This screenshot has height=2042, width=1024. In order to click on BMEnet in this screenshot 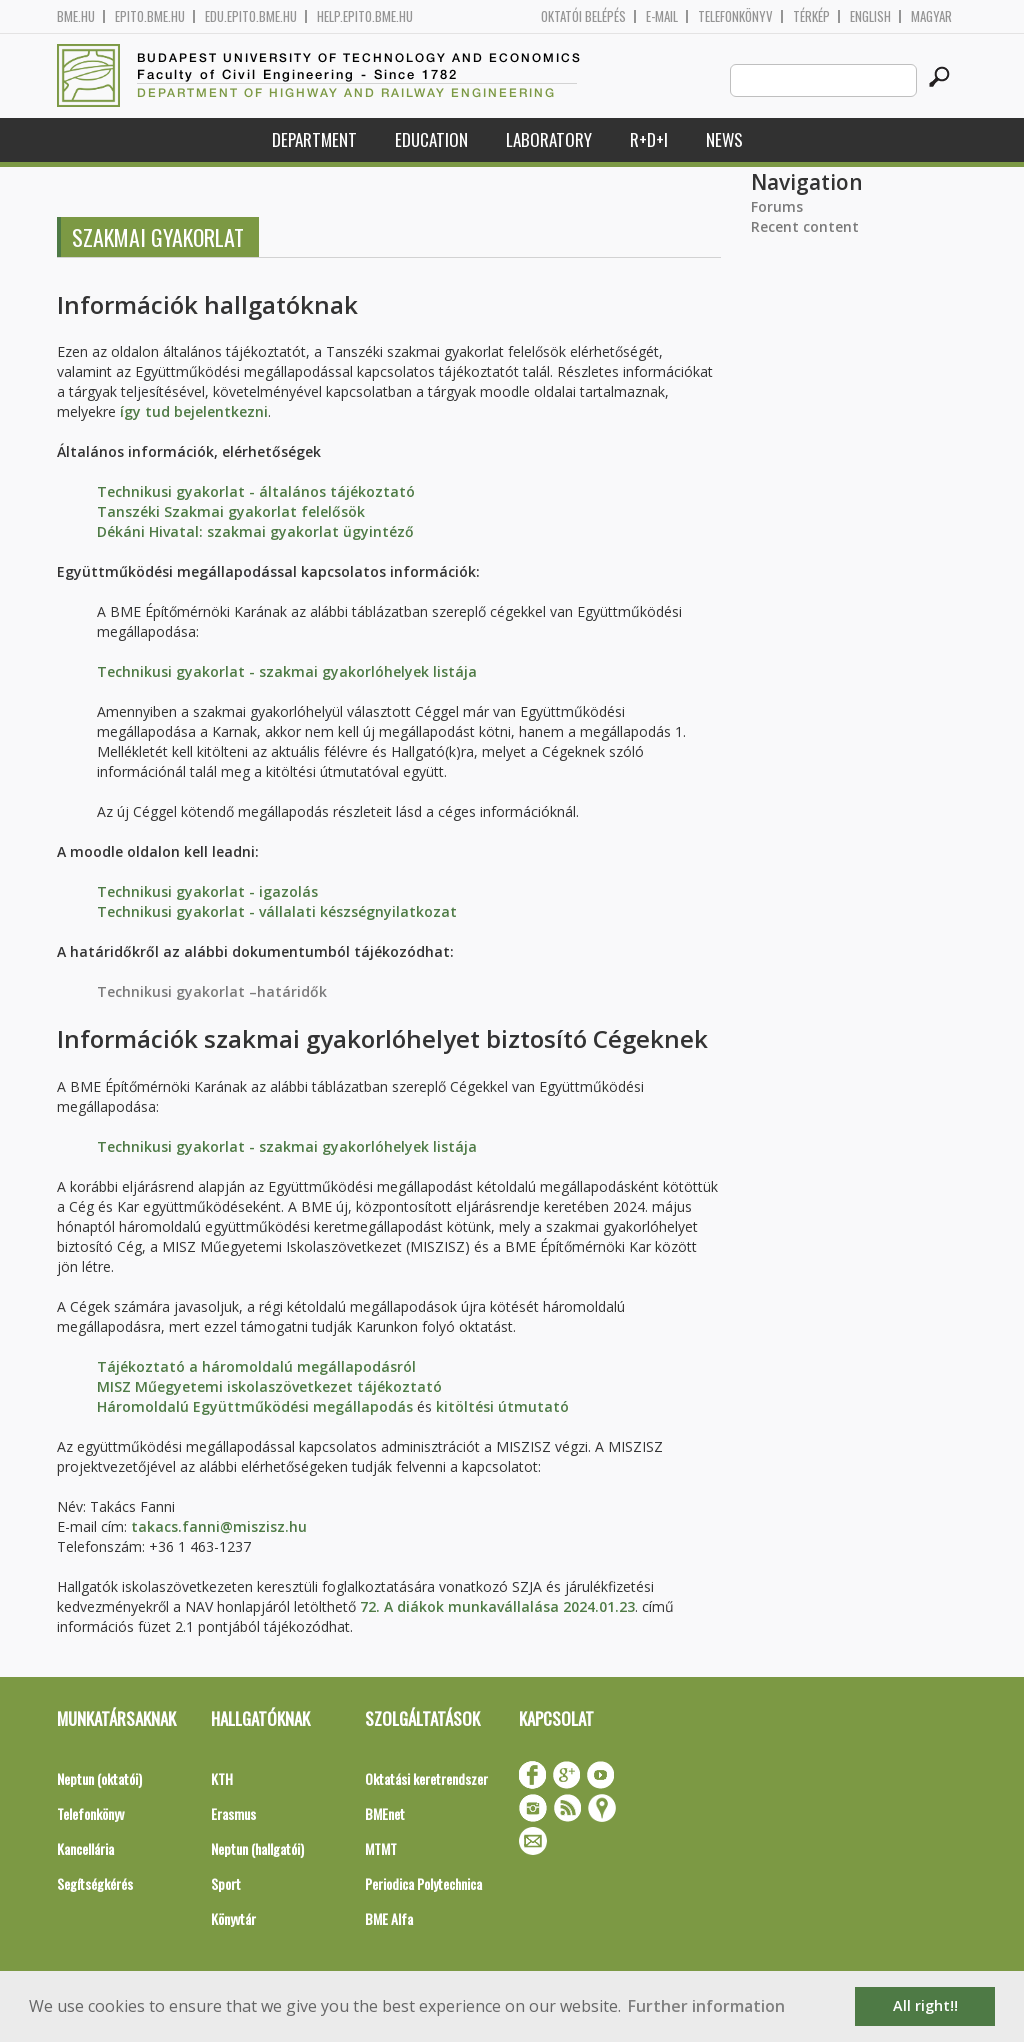, I will do `click(385, 1813)`.